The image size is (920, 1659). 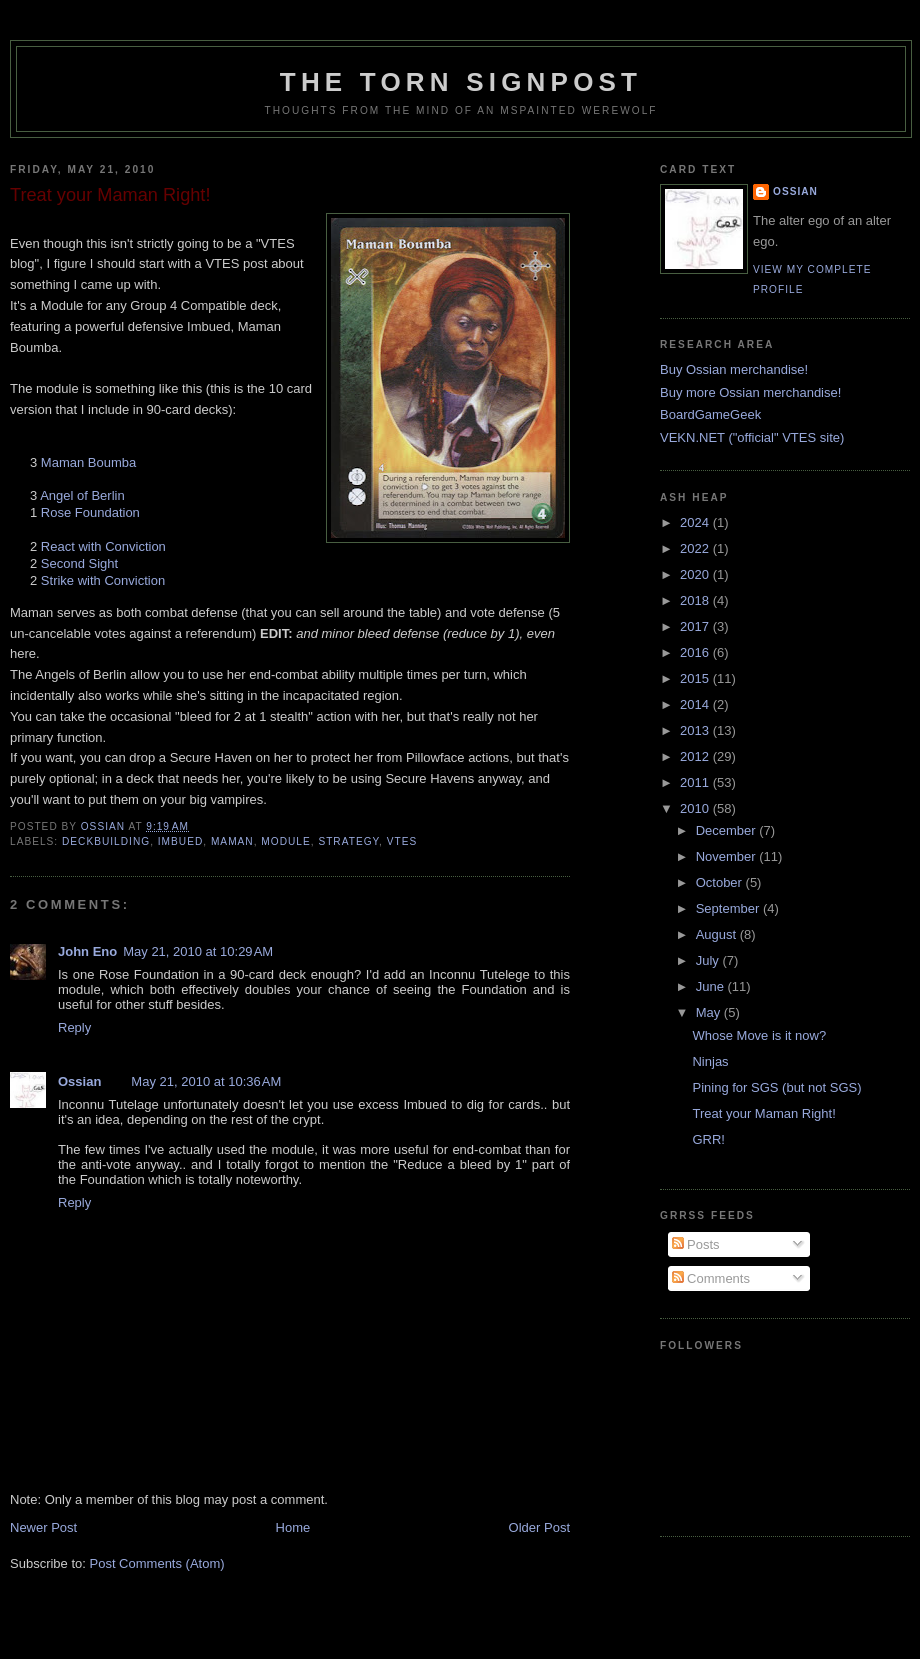 I want to click on Ossian, so click(x=79, y=1081).